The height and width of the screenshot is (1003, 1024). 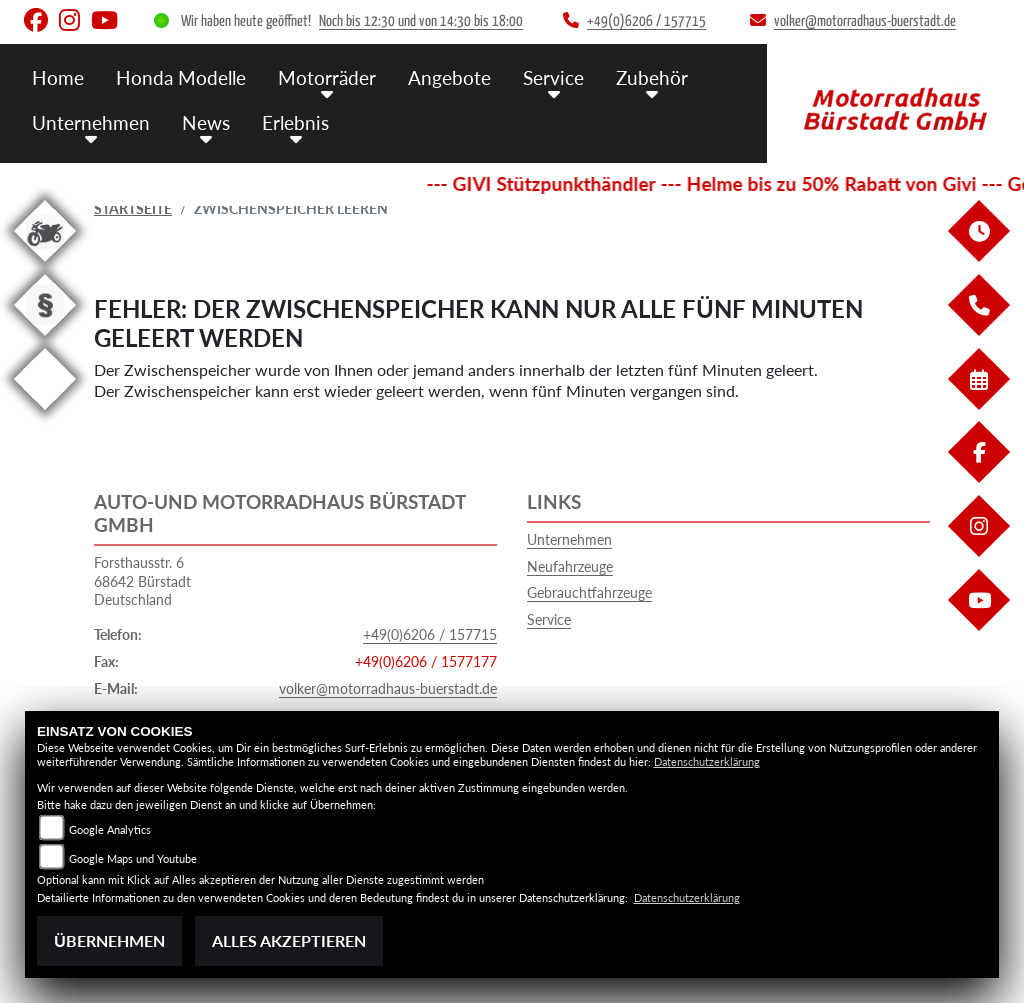 I want to click on Google Maps und Youtube, so click(x=133, y=858).